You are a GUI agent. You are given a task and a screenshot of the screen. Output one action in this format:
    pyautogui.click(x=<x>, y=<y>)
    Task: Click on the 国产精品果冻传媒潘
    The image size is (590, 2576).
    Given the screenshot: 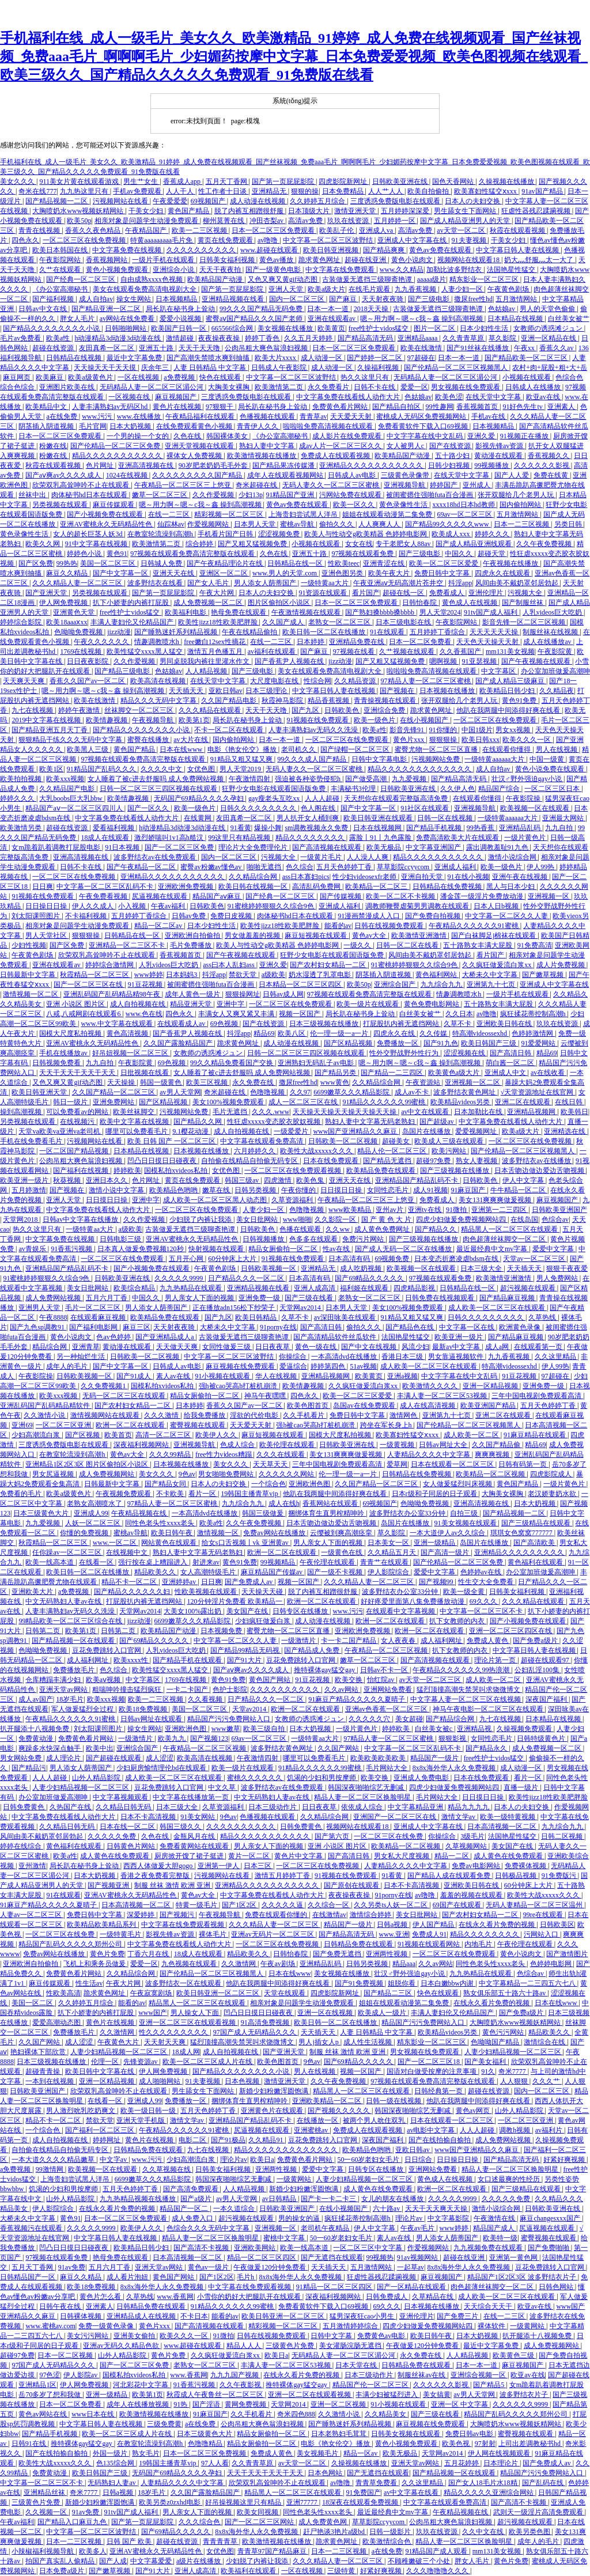 What is the action you would take?
    pyautogui.click(x=284, y=465)
    